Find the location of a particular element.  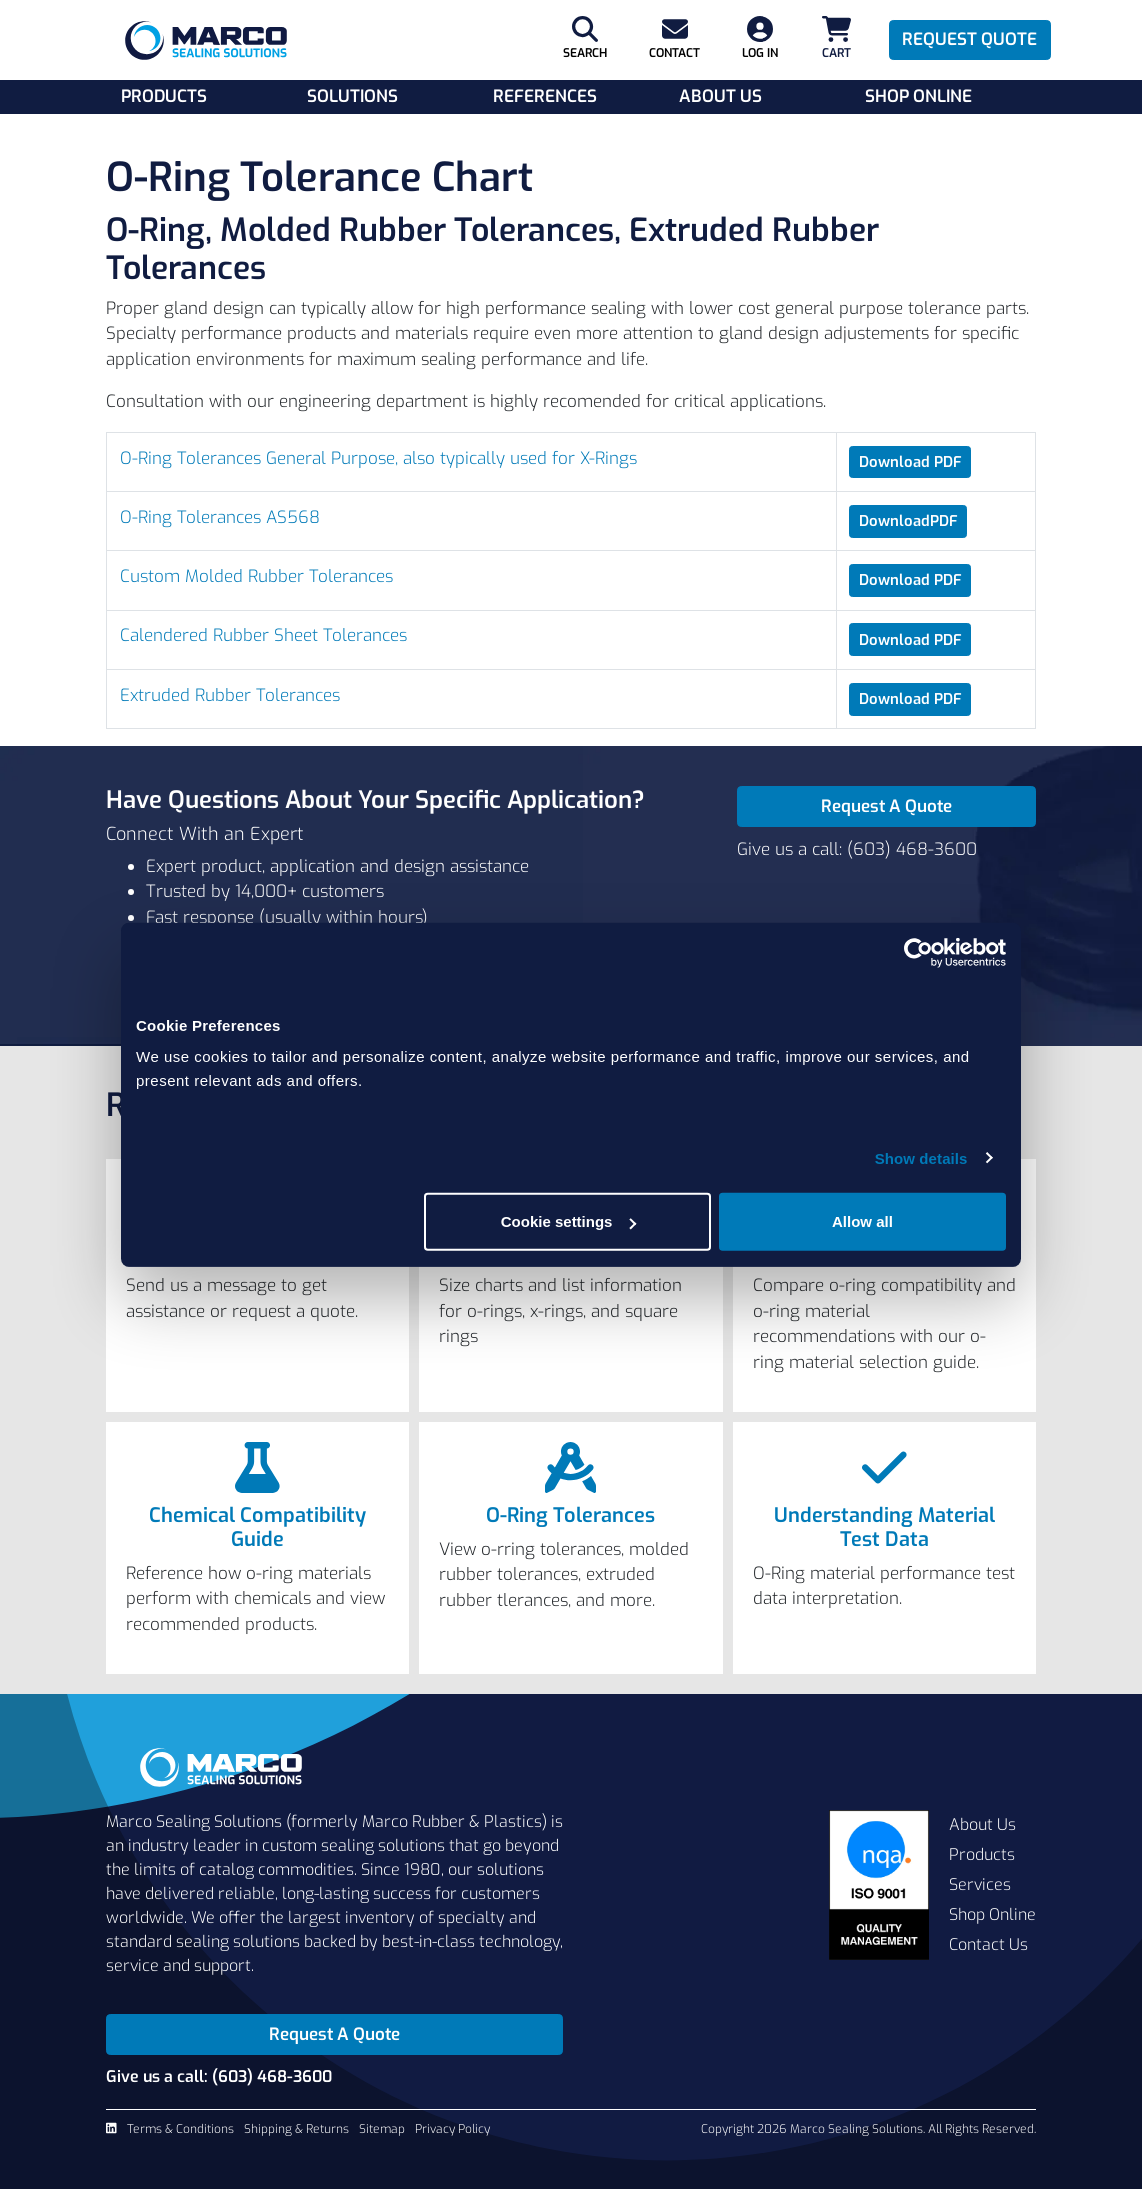

Cookie settings is located at coordinates (569, 1221).